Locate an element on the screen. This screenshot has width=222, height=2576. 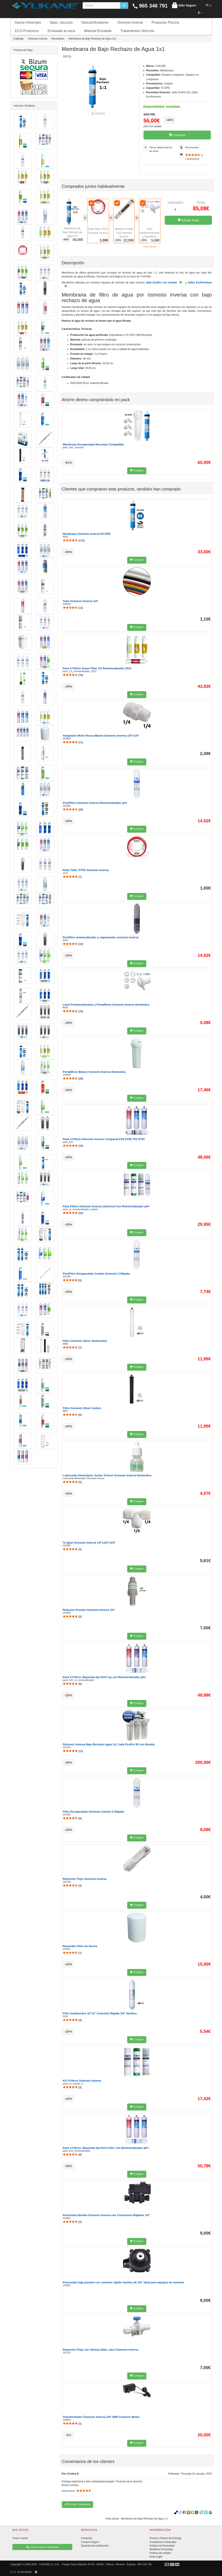
Filtro Sedimentos 10"x2" Conexión Rápida 1/4" Hembra is located at coordinates (100, 2013).